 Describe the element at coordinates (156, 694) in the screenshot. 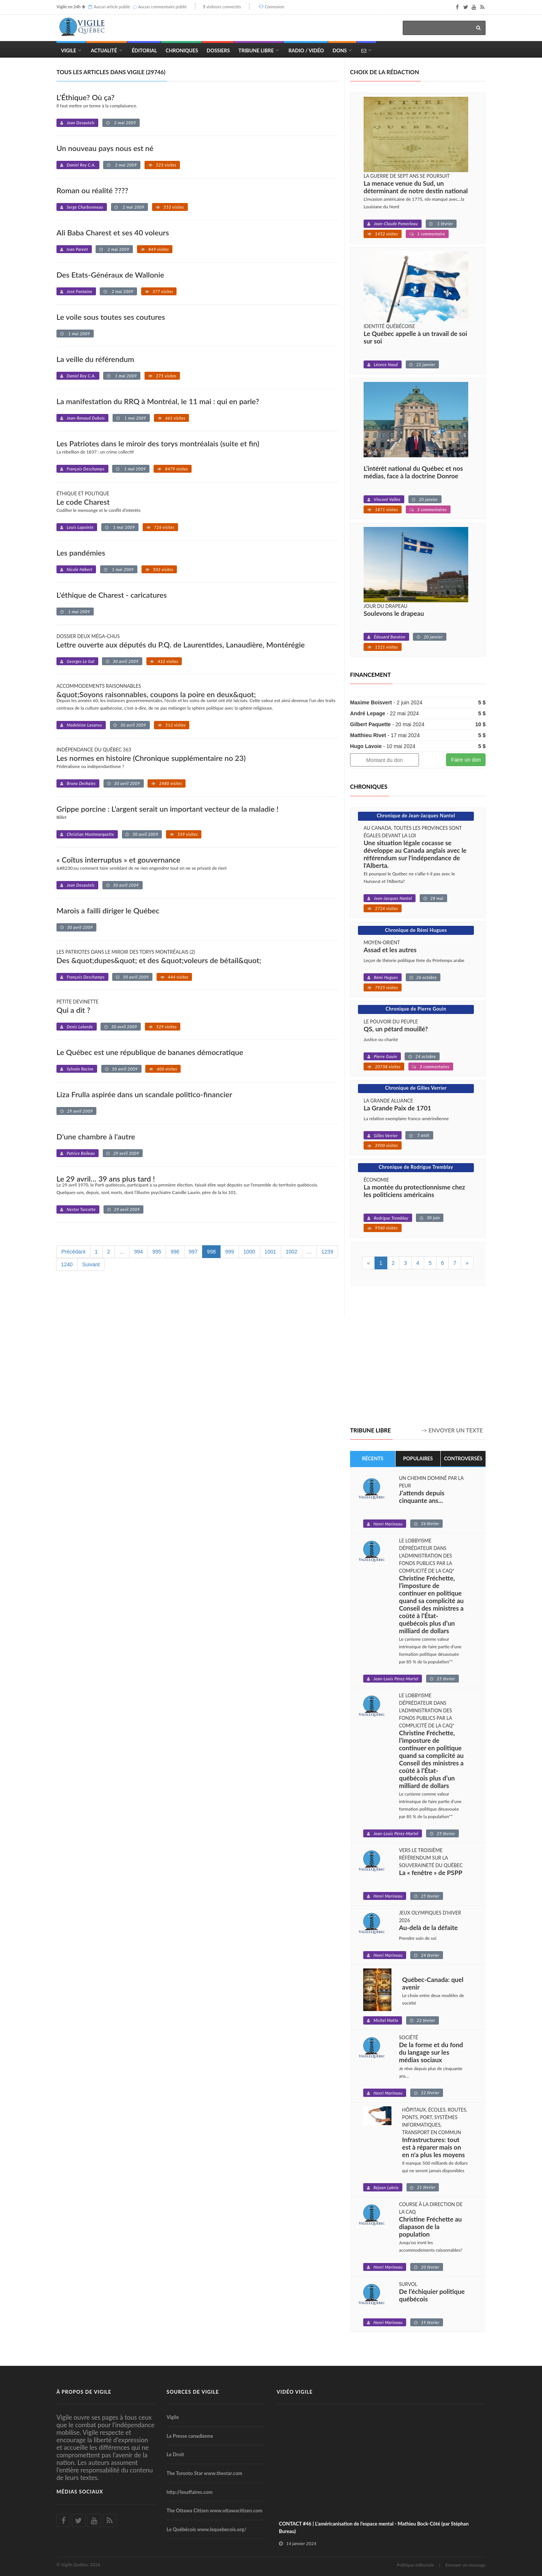

I see `&quot;Soyons raisonnables, coupons la poire en deux&quot;` at that location.